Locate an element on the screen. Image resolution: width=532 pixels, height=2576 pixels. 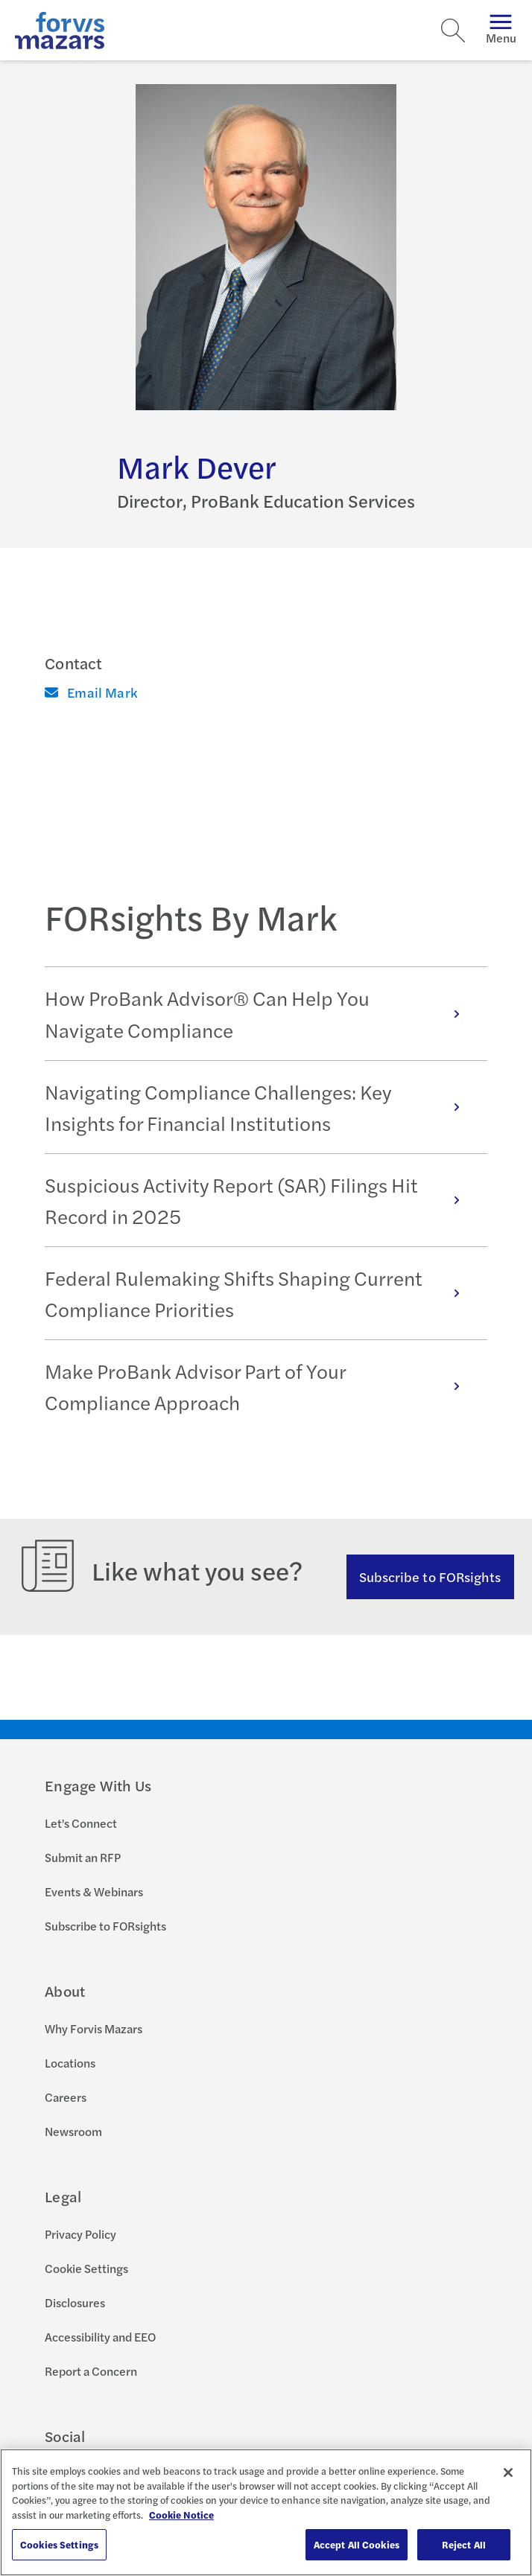
Accessibility and EEO is located at coordinates (100, 2336).